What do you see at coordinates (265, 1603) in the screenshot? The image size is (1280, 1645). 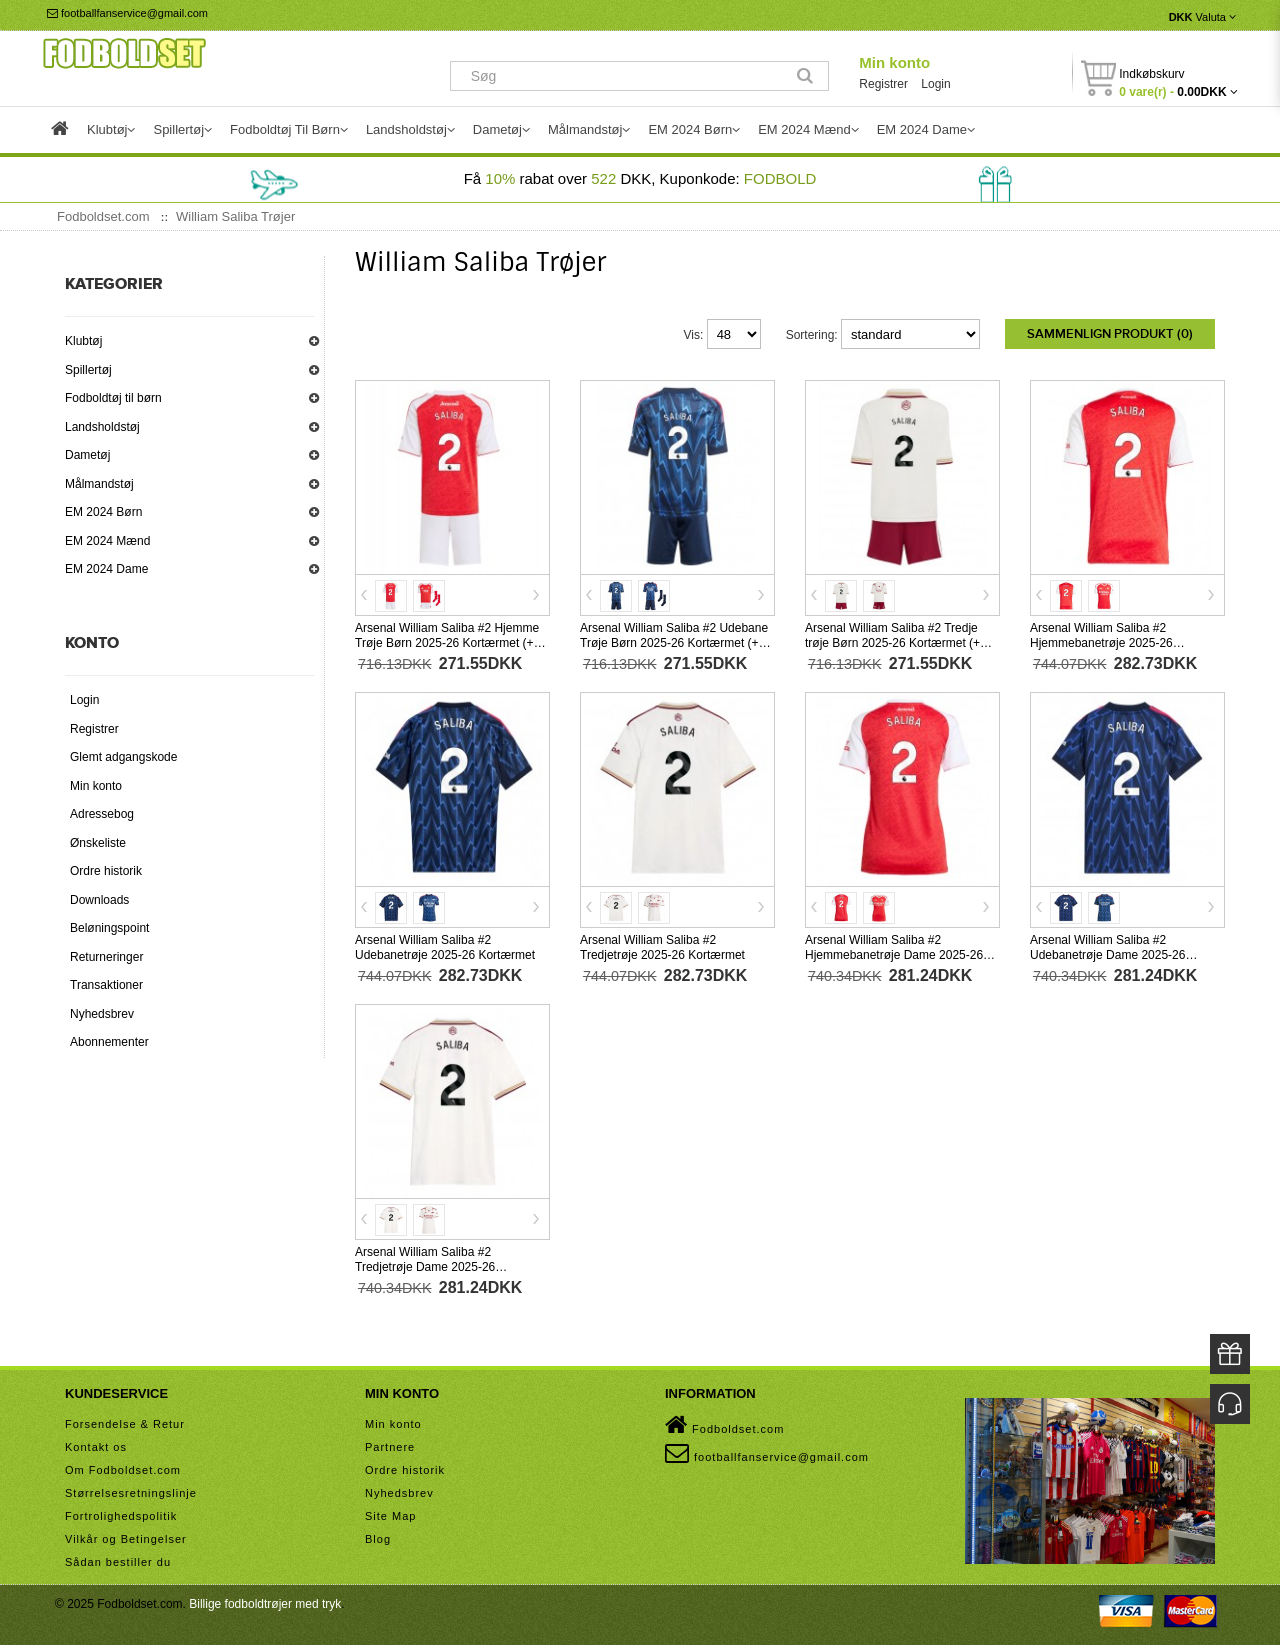 I see `Billige fodboldtrøjer med tryk` at bounding box center [265, 1603].